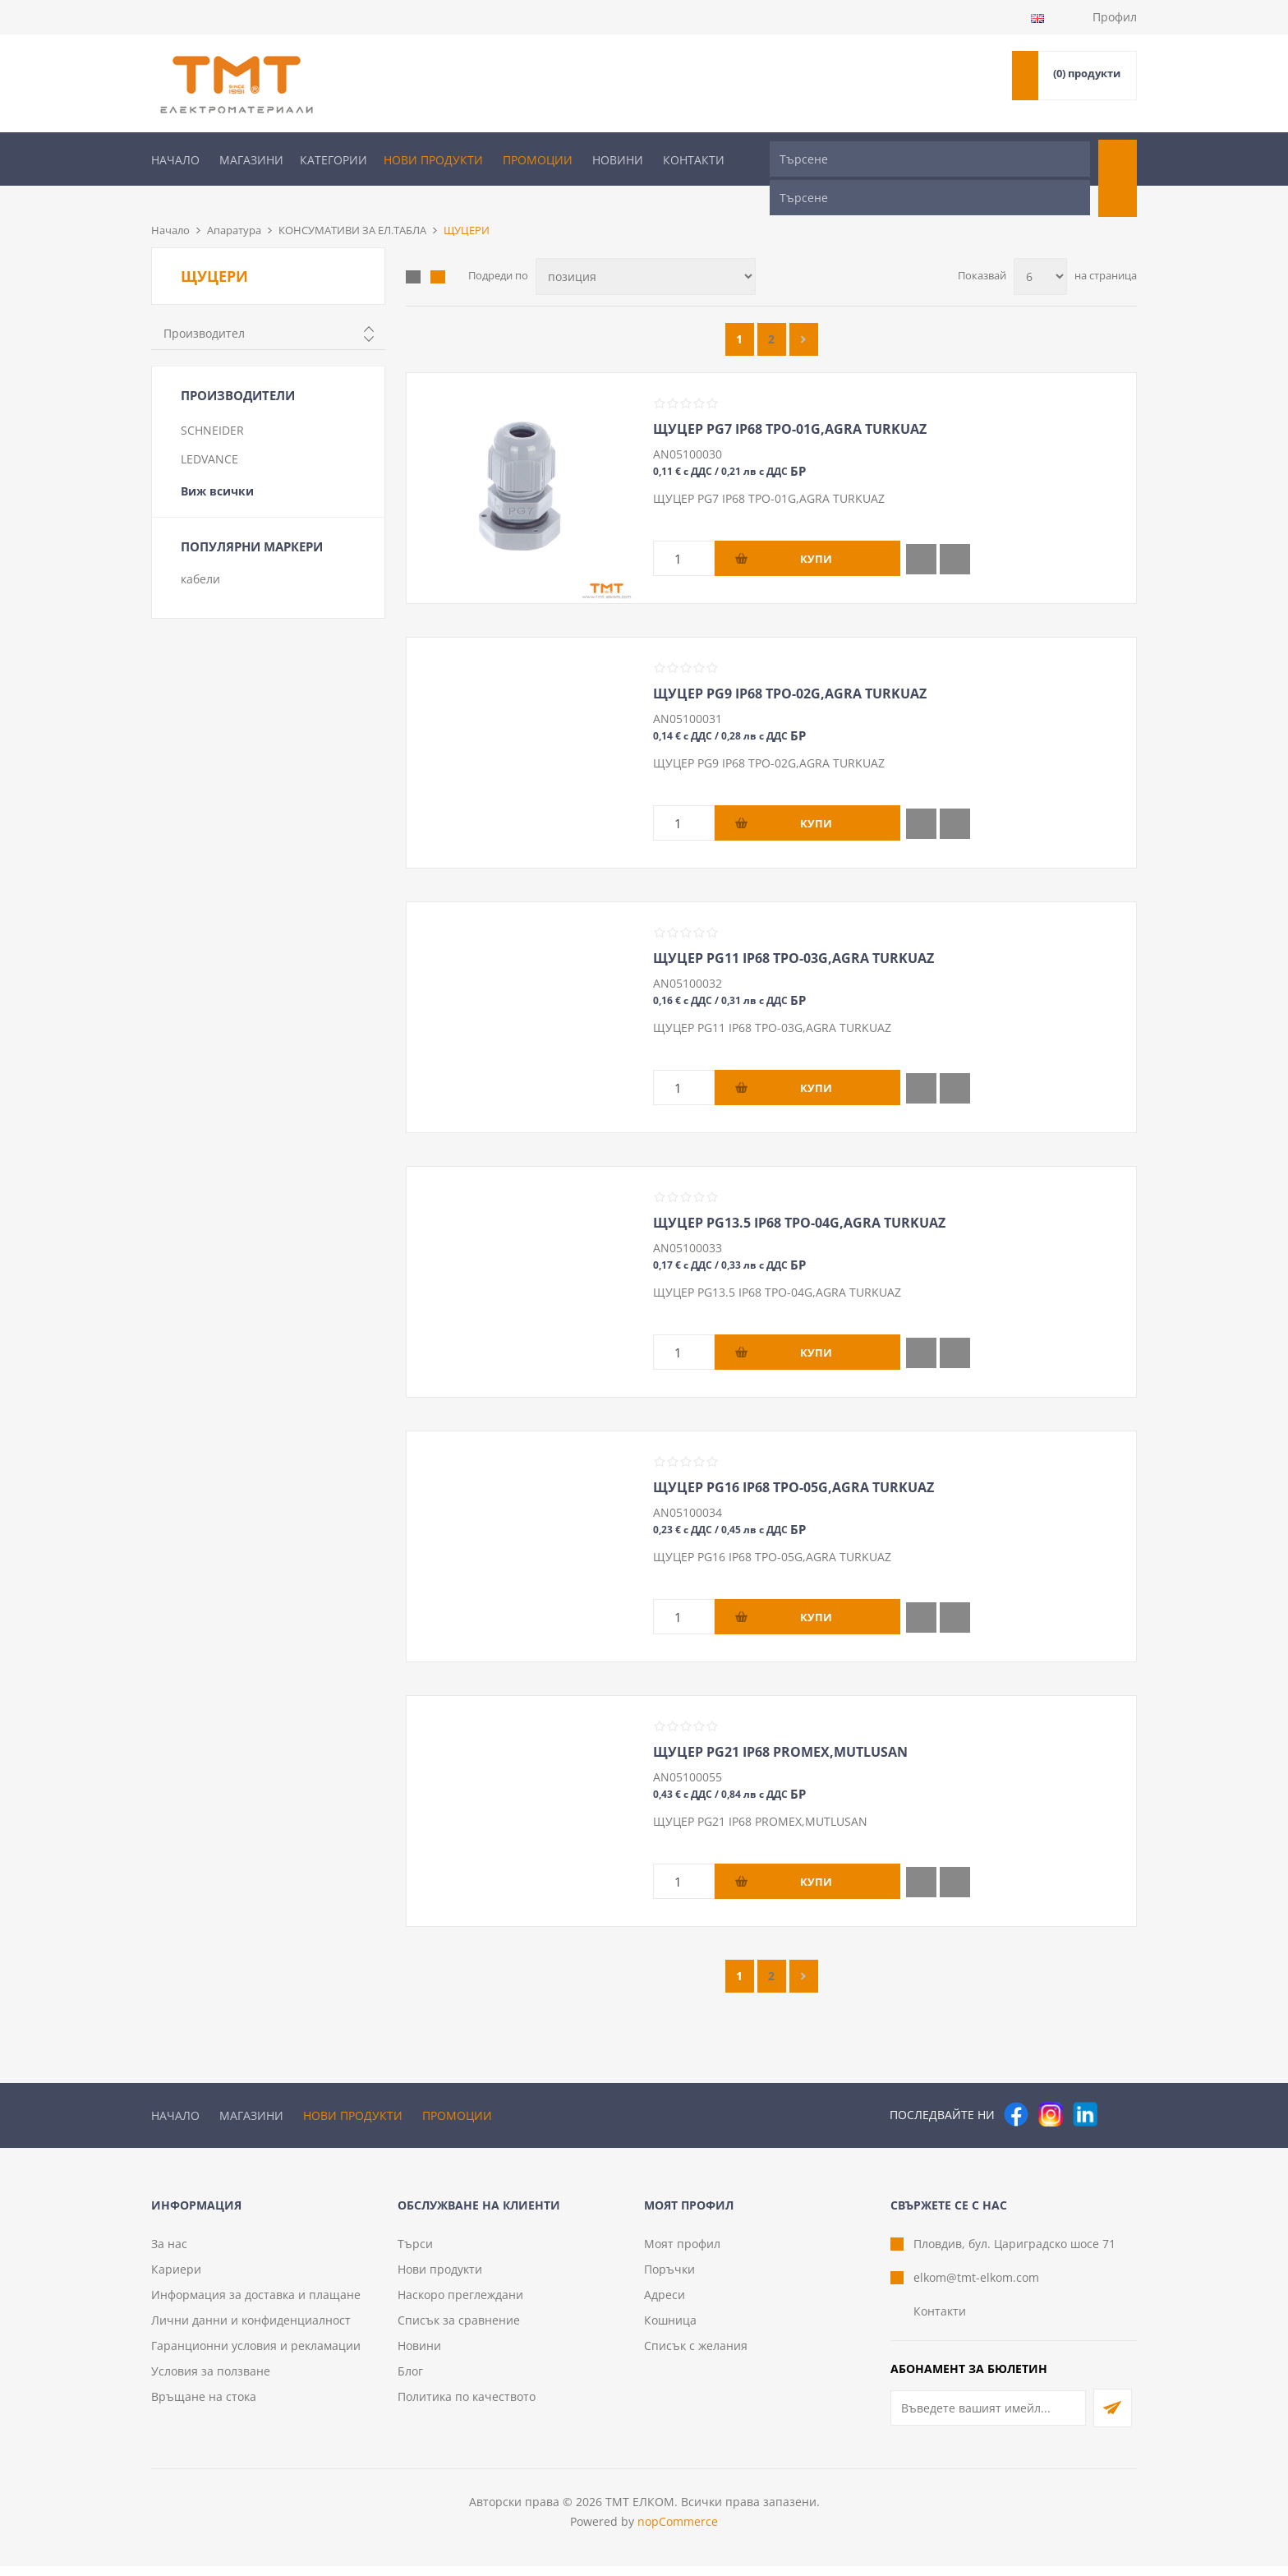 This screenshot has width=1288, height=2576. What do you see at coordinates (1114, 17) in the screenshot?
I see `Профил` at bounding box center [1114, 17].